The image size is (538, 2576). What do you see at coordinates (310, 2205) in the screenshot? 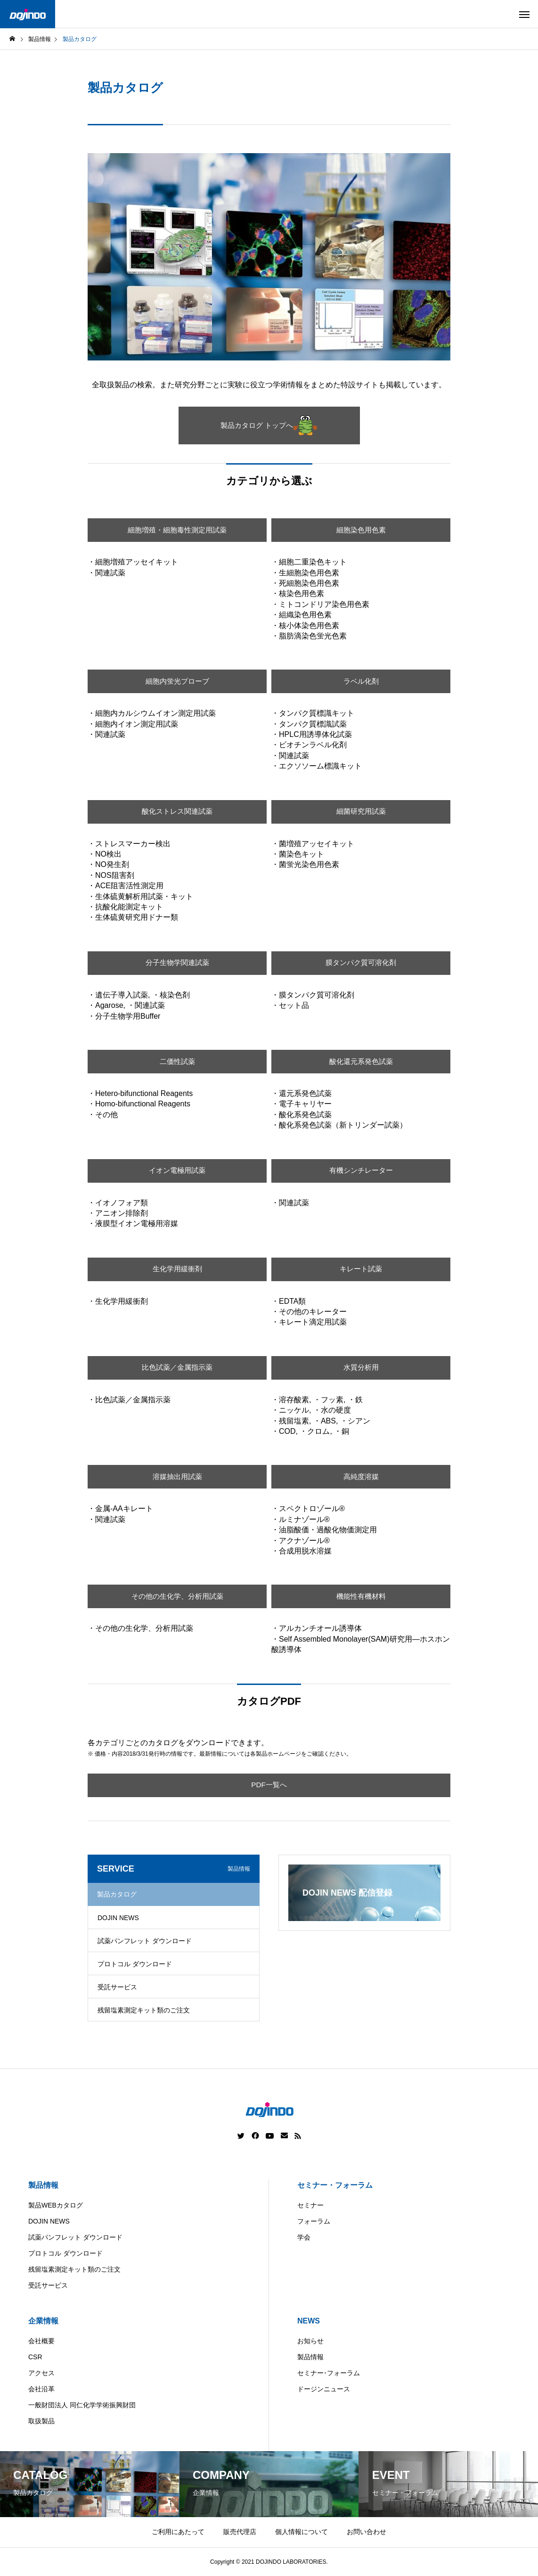
I see `セミナー` at bounding box center [310, 2205].